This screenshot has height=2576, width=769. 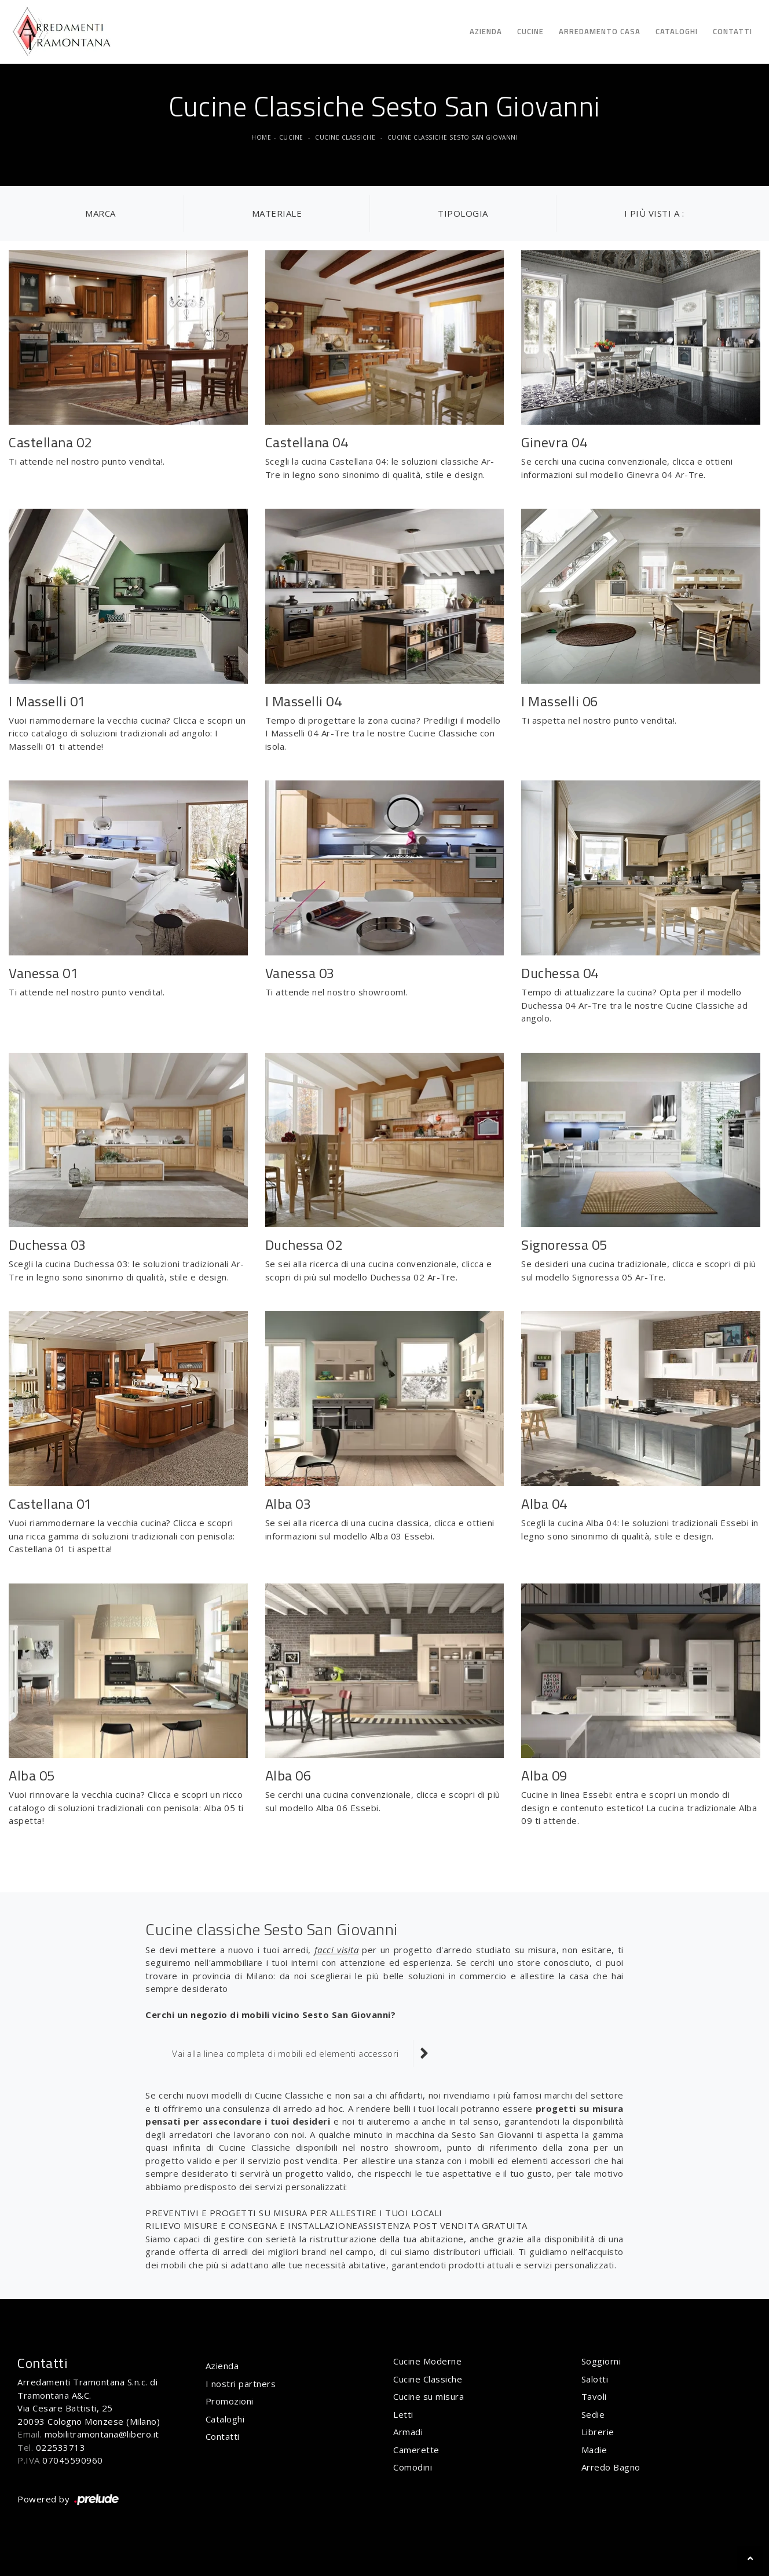 I want to click on Cataloghi, so click(x=677, y=31).